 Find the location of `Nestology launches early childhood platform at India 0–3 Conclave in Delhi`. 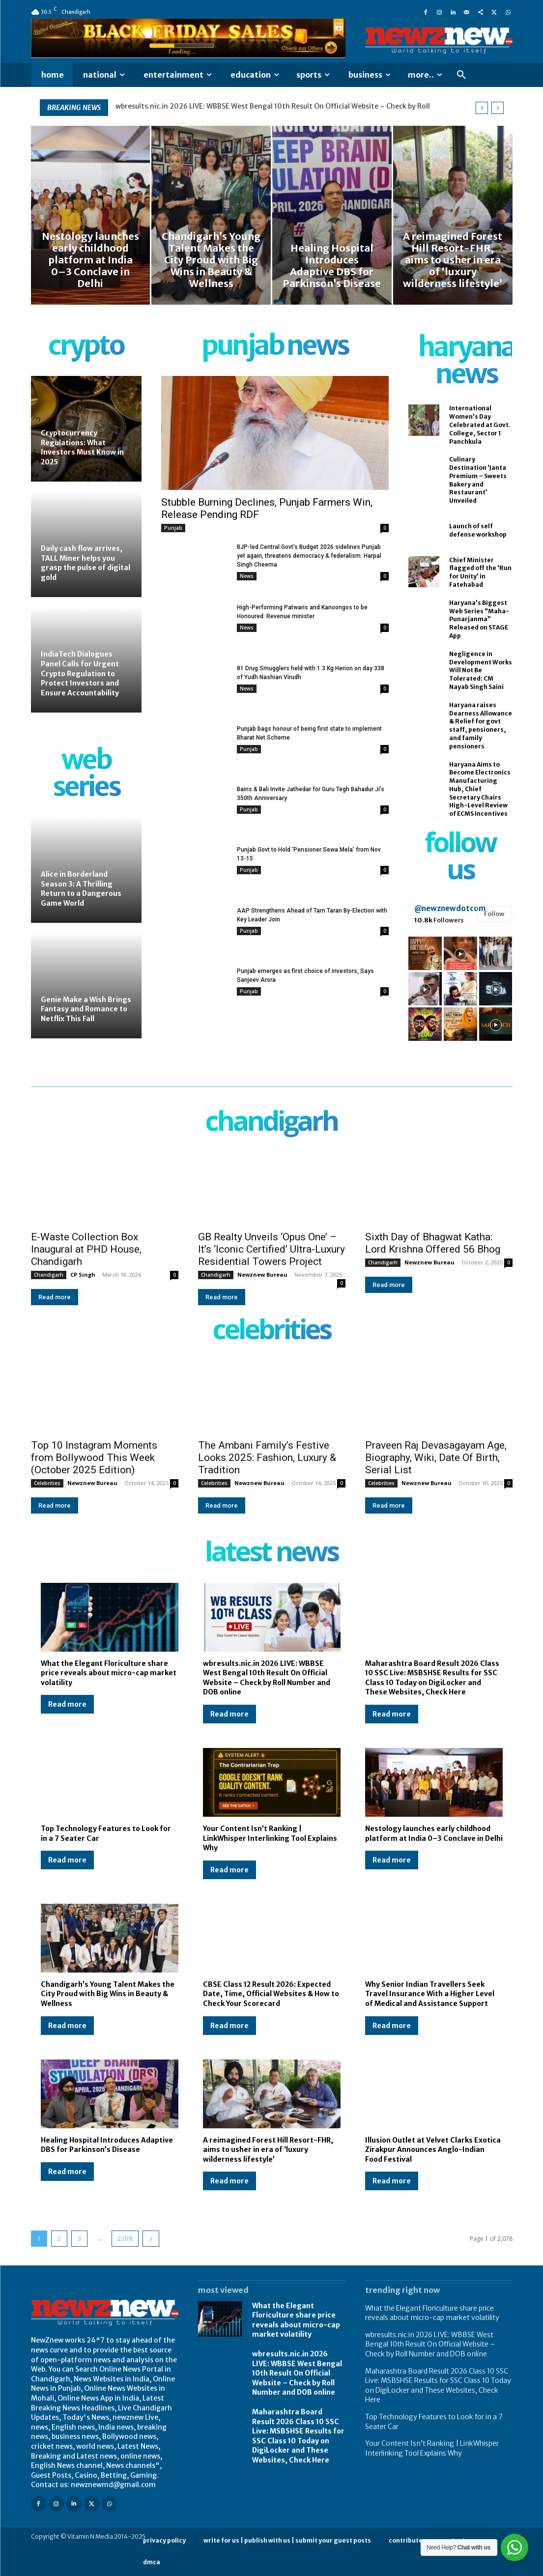

Nestology launches early childhood platform at India 0–3 Conclave in Delhi is located at coordinates (434, 1833).